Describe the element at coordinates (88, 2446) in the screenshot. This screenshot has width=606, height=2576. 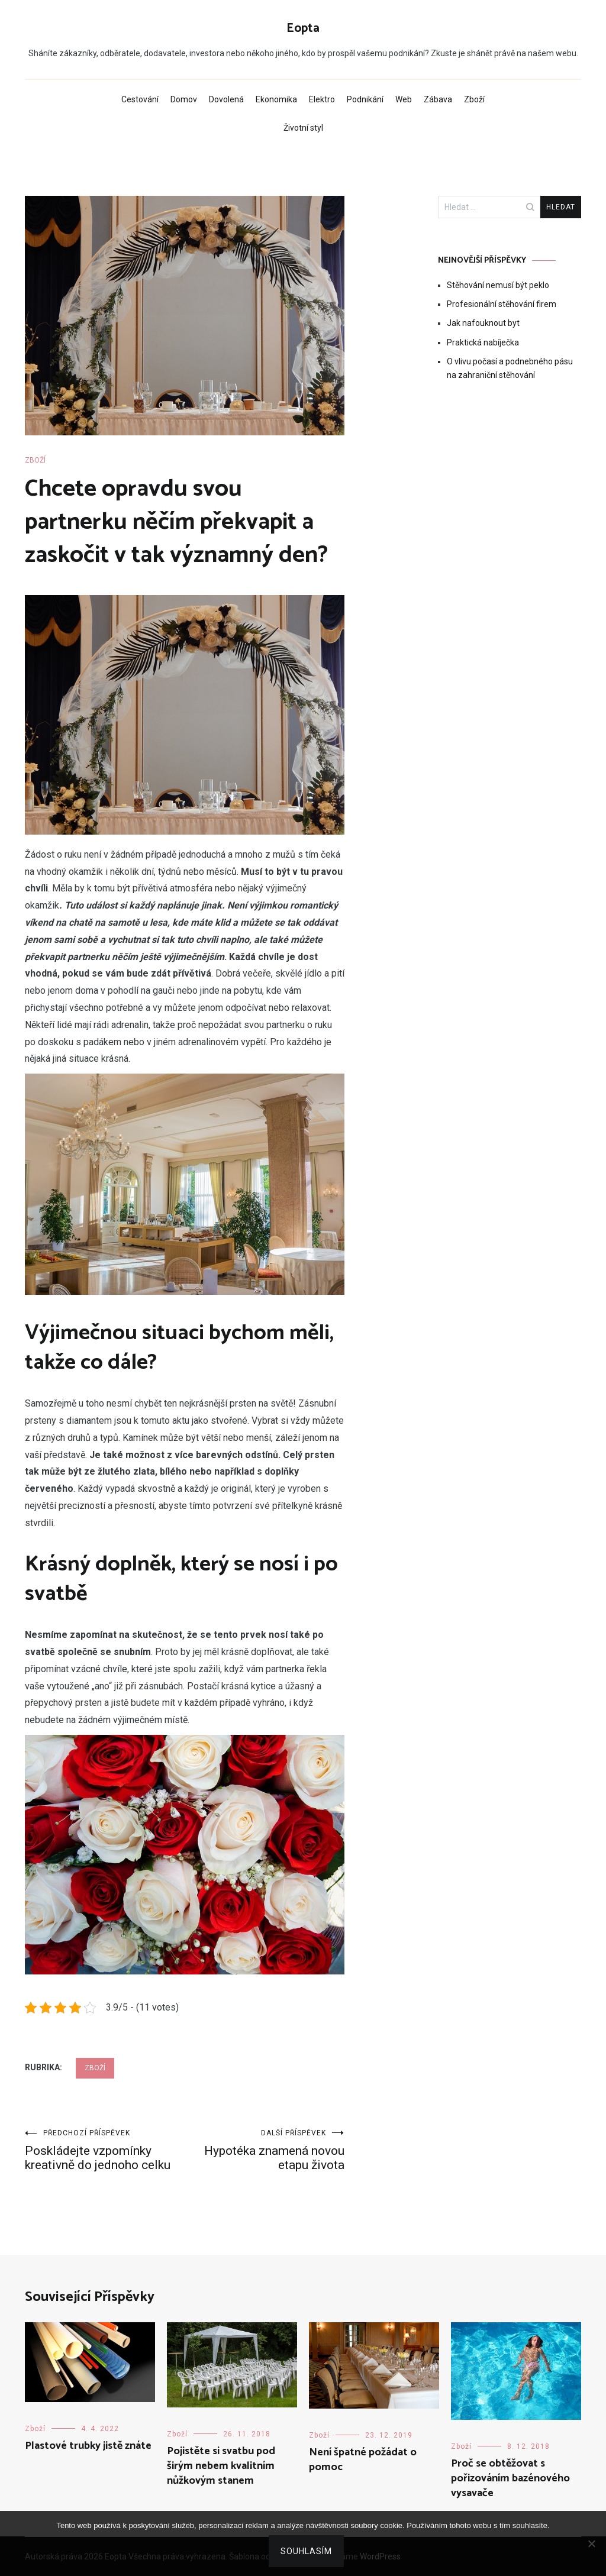
I see `Plastové trubky jistě znáte` at that location.